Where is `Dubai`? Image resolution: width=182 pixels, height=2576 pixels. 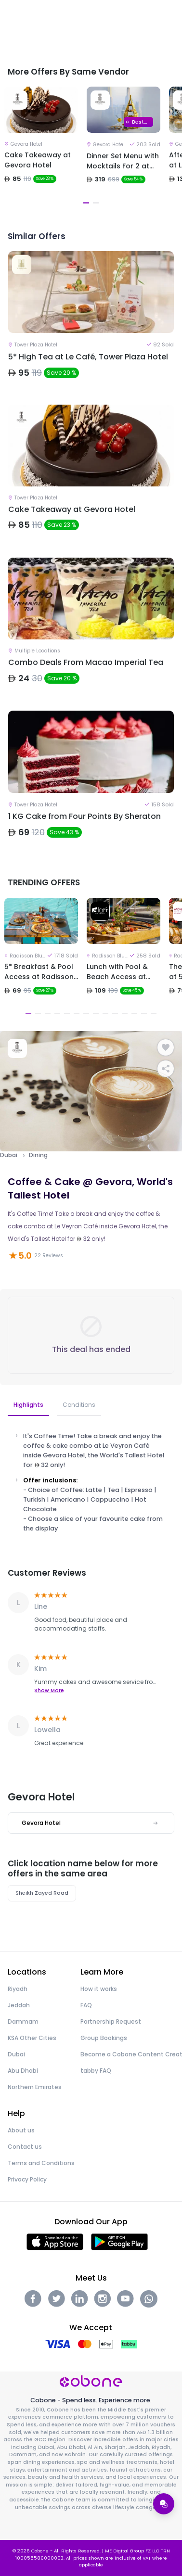
Dubai is located at coordinates (8, 1155).